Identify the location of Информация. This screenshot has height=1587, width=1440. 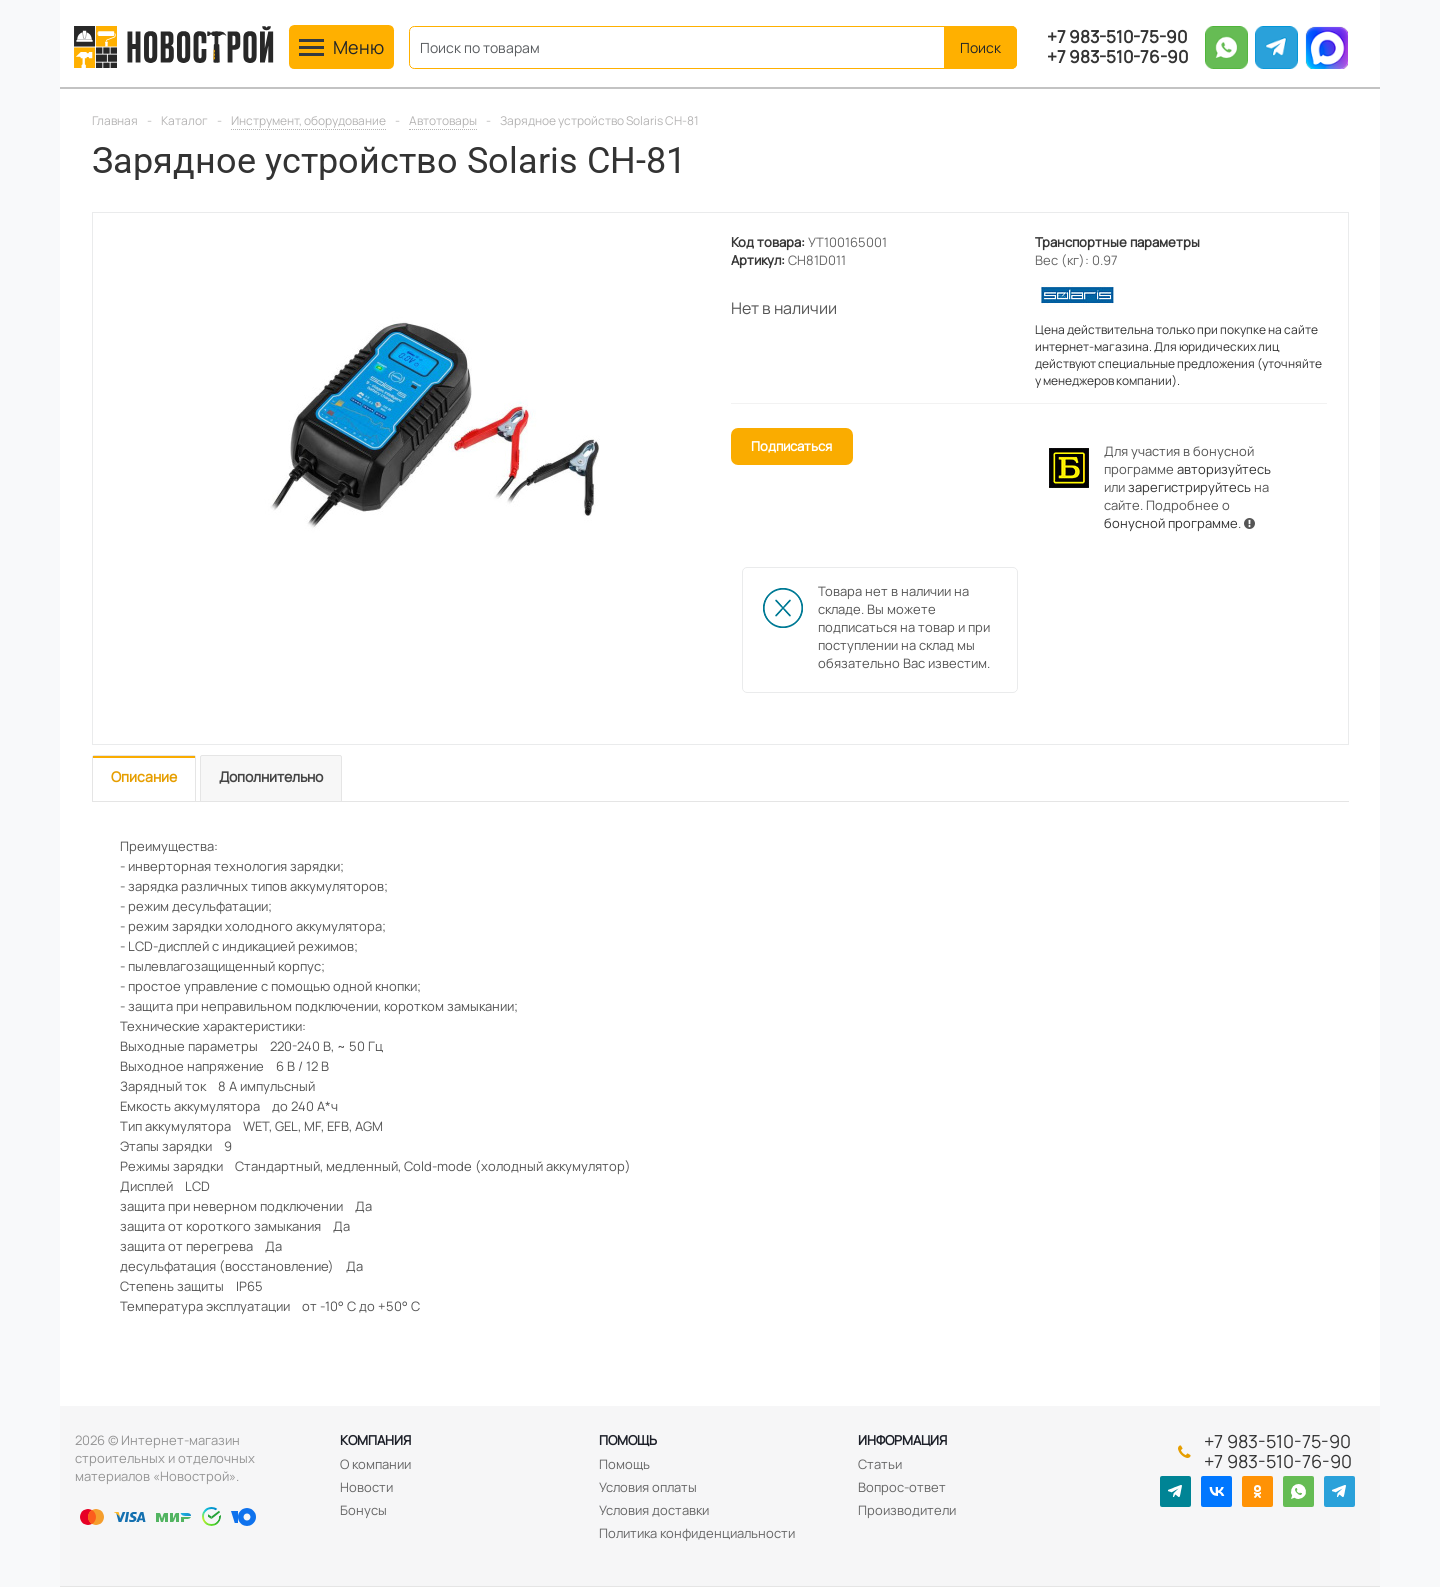
(902, 1440).